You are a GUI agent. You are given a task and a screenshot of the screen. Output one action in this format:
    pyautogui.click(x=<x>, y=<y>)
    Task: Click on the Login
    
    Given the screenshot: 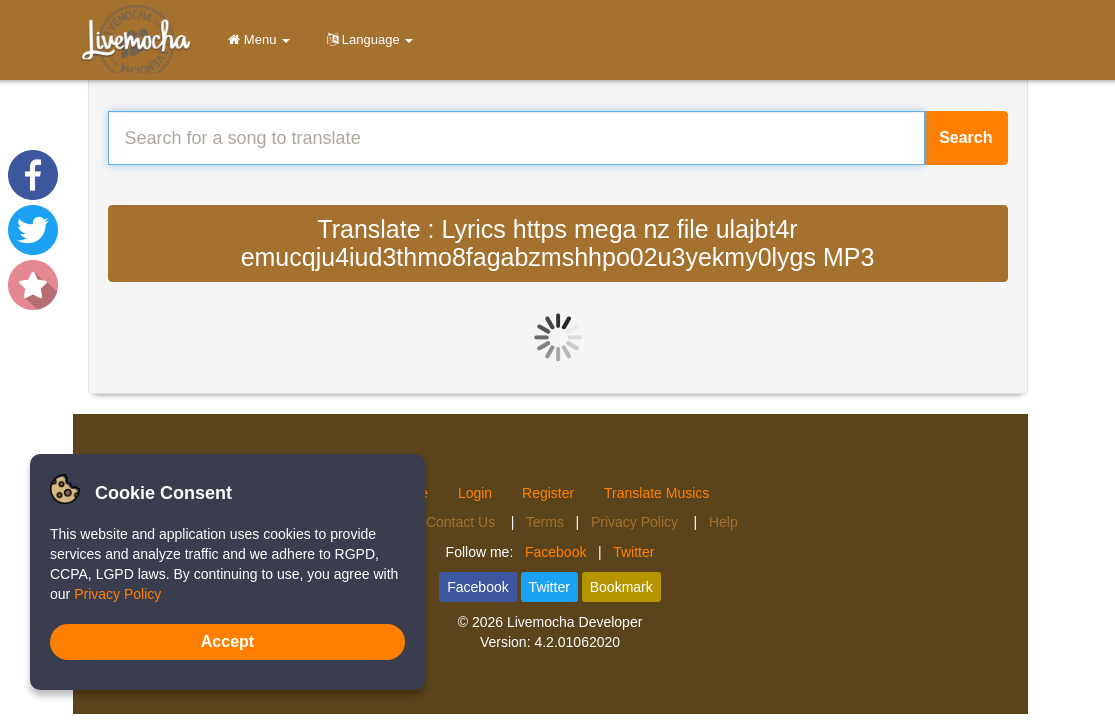 What is the action you would take?
    pyautogui.click(x=475, y=493)
    